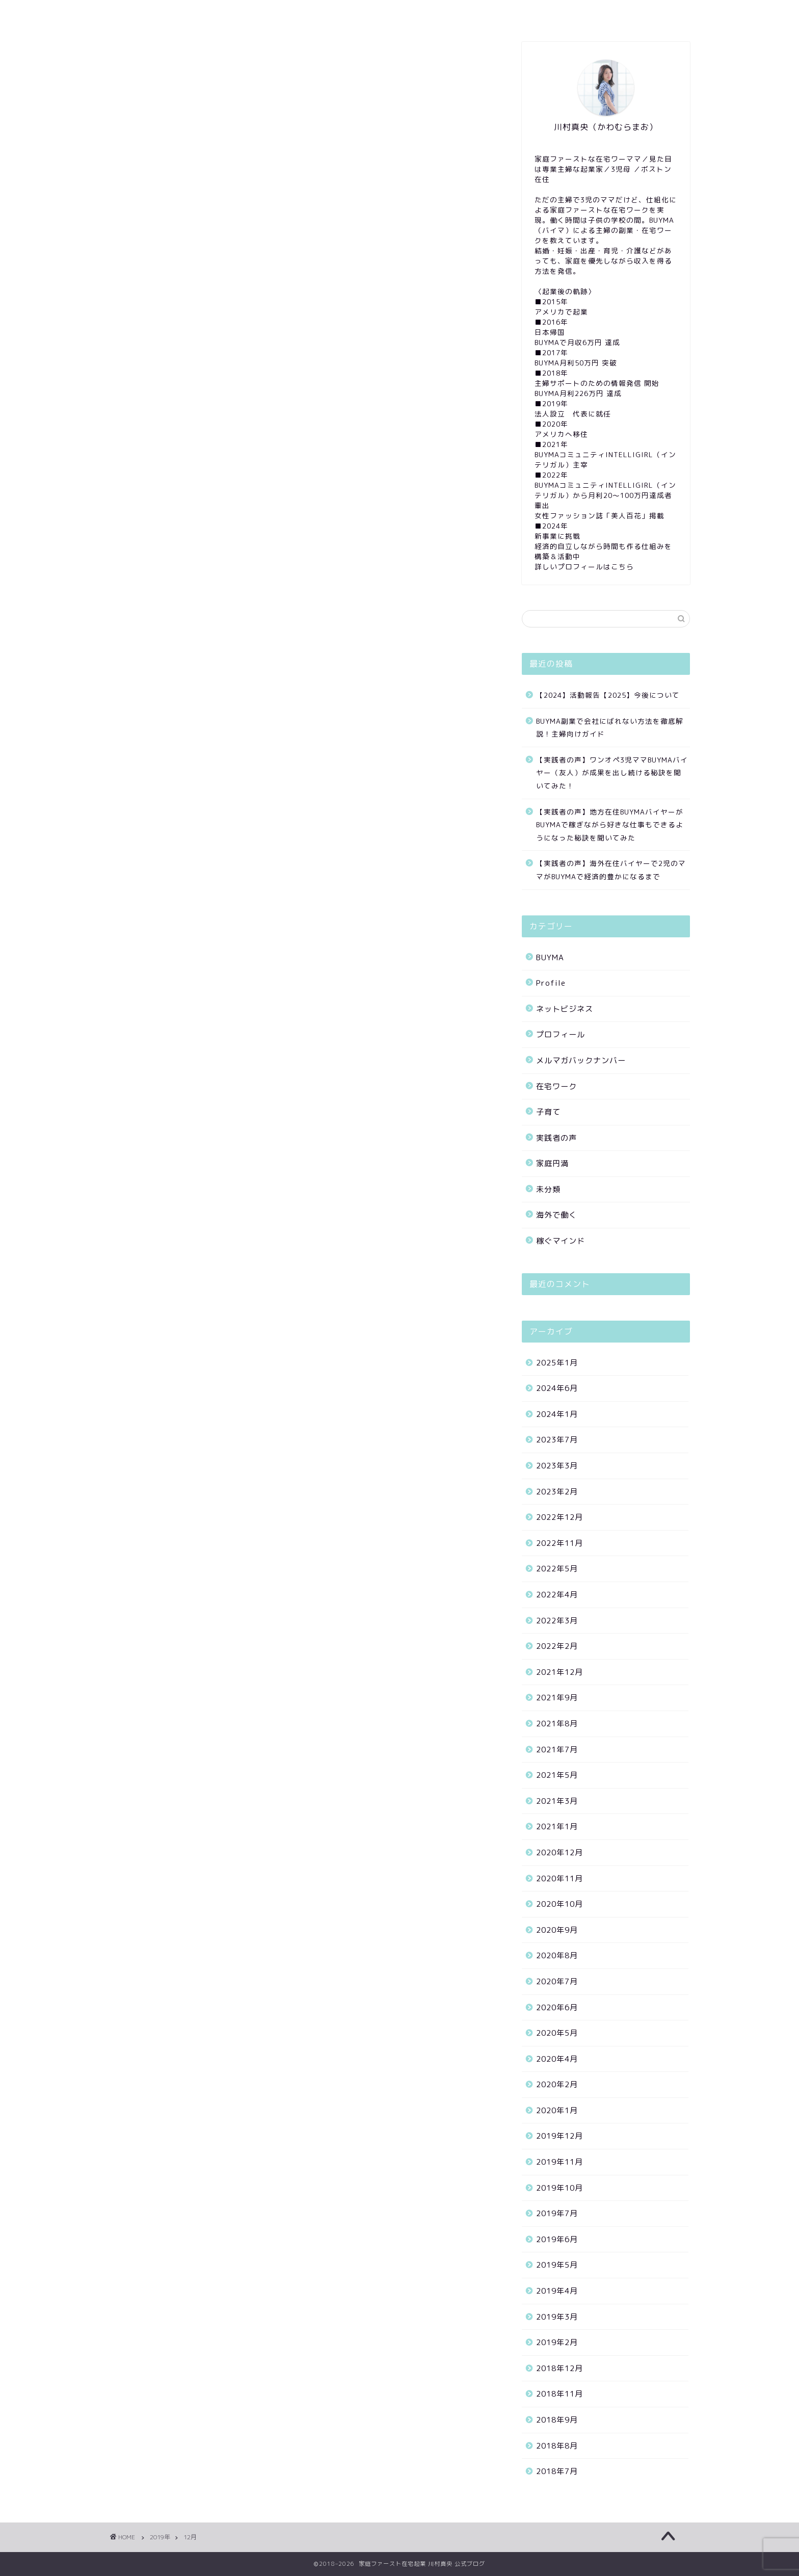 Image resolution: width=799 pixels, height=2576 pixels. Describe the element at coordinates (557, 2059) in the screenshot. I see `2020年4月` at that location.